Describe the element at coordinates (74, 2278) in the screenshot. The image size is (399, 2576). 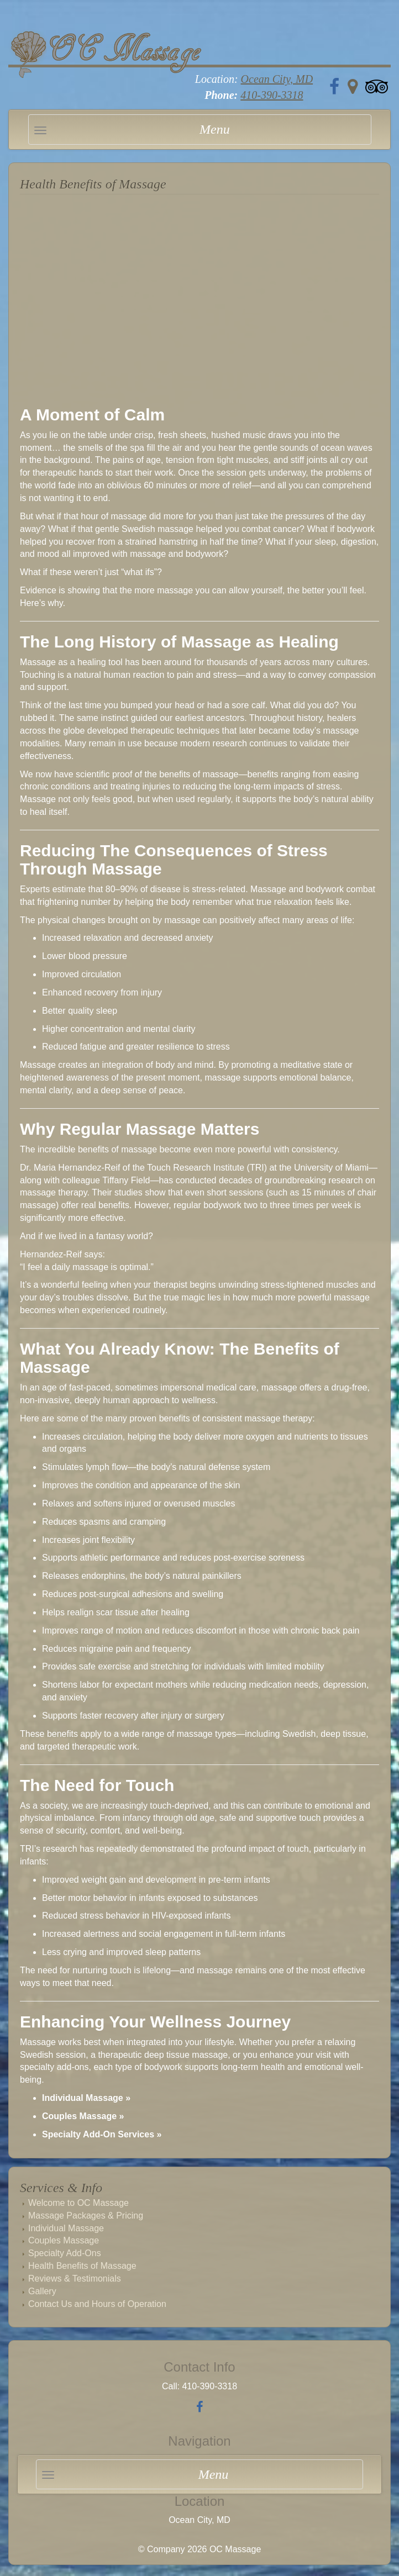
I see `Reviews & Testimonials` at that location.